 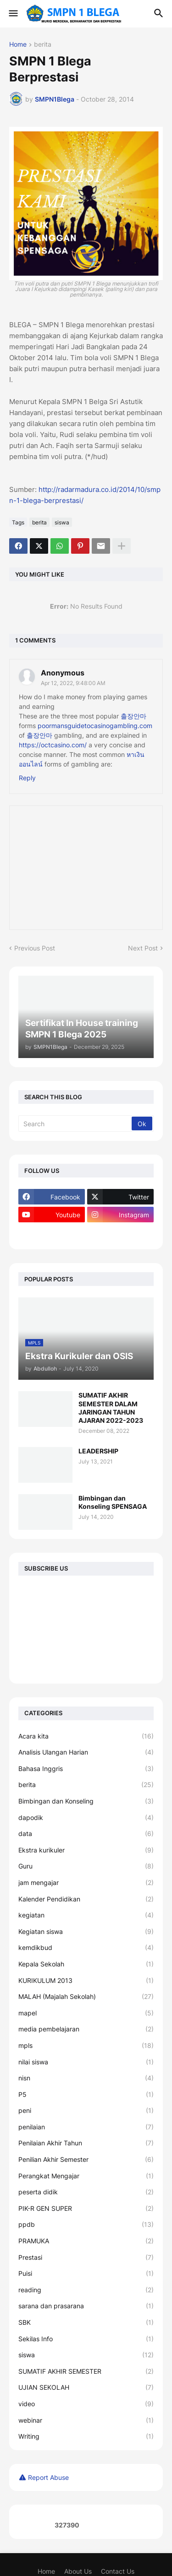 What do you see at coordinates (62, 522) in the screenshot?
I see `siswa` at bounding box center [62, 522].